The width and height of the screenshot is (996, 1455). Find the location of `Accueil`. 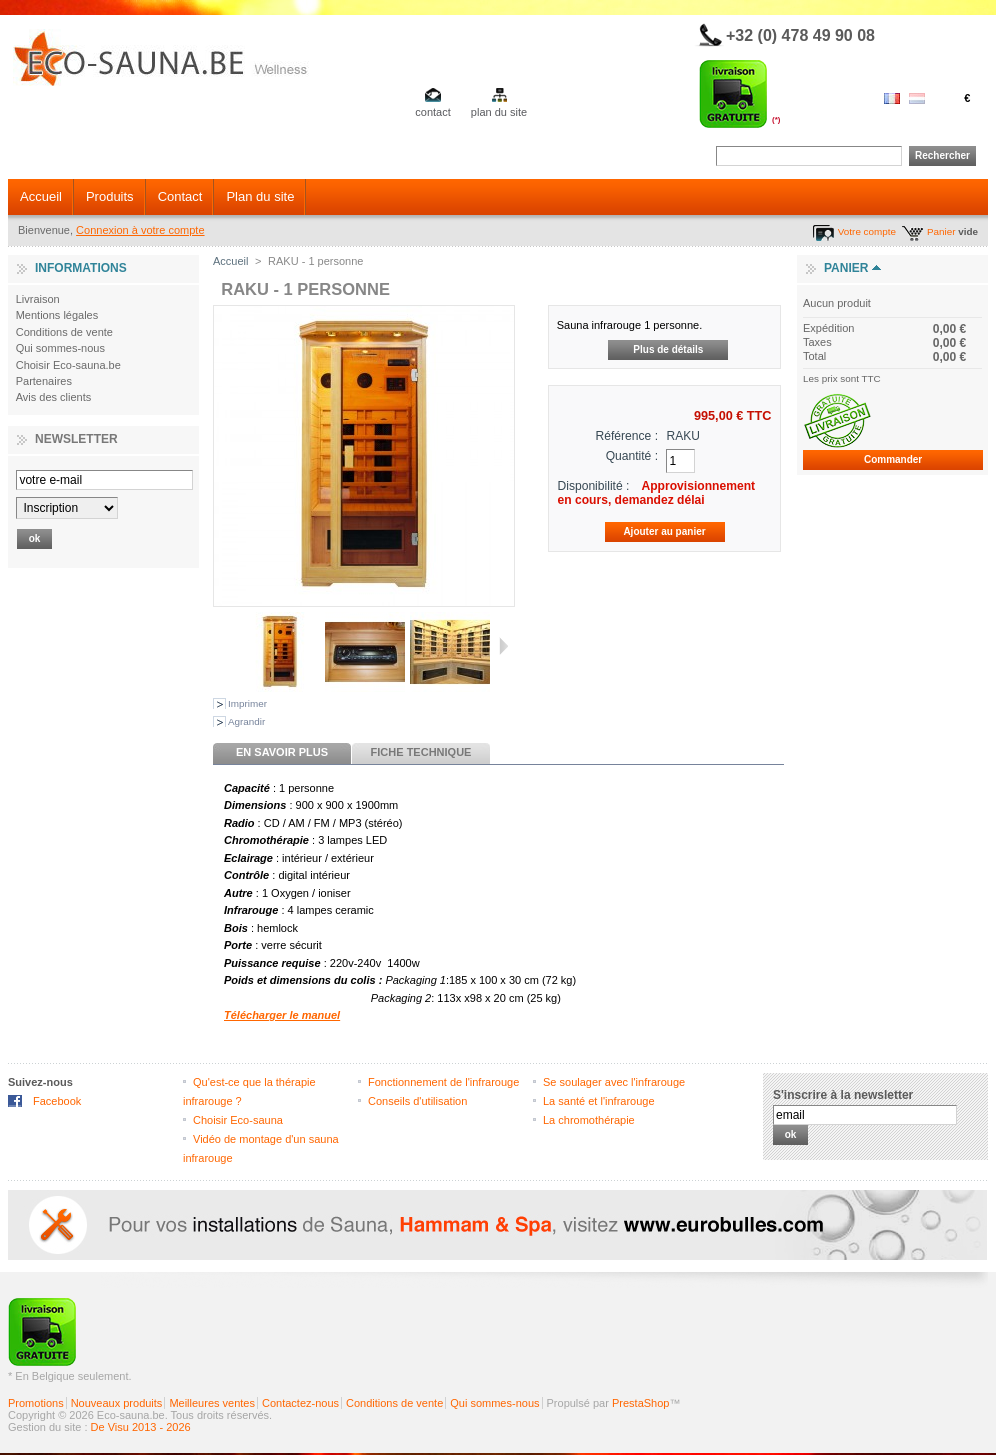

Accueil is located at coordinates (41, 196).